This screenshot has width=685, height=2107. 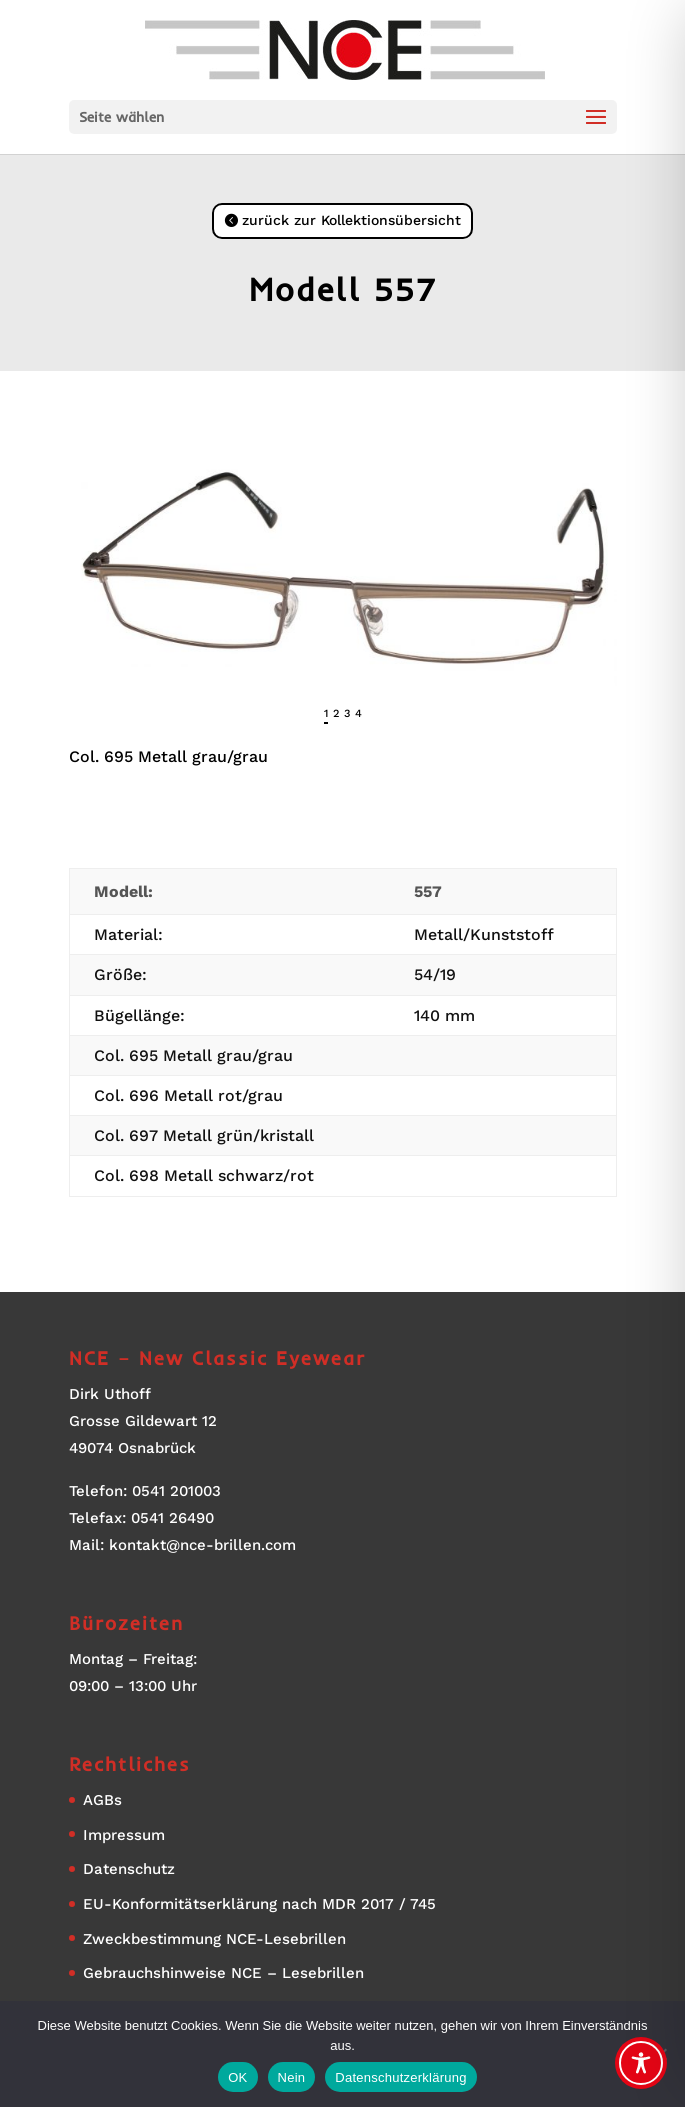 I want to click on kontakt@nce-brillen.com, so click(x=202, y=1545).